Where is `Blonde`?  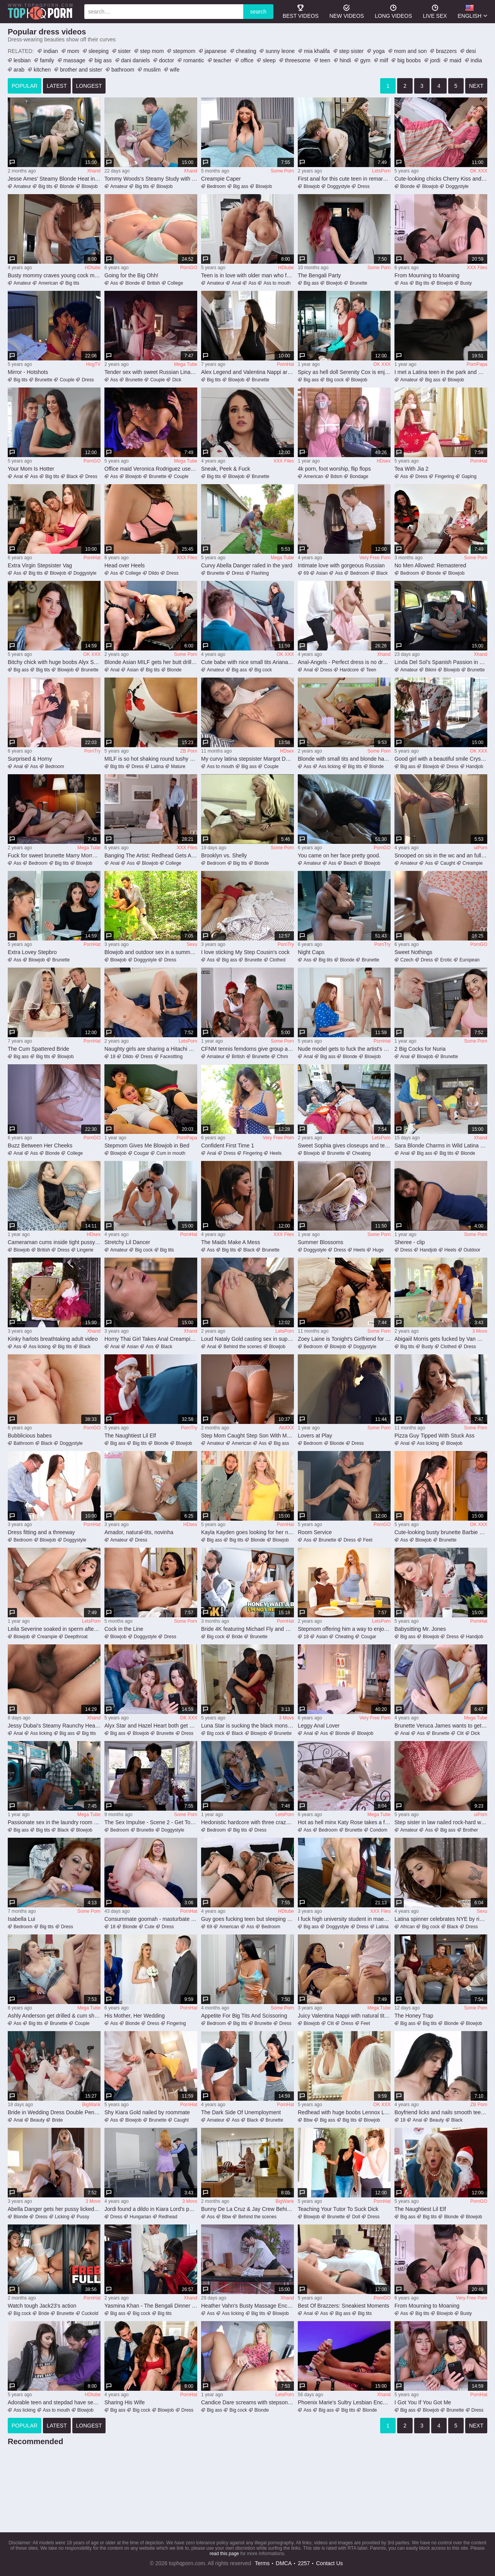 Blonde is located at coordinates (67, 186).